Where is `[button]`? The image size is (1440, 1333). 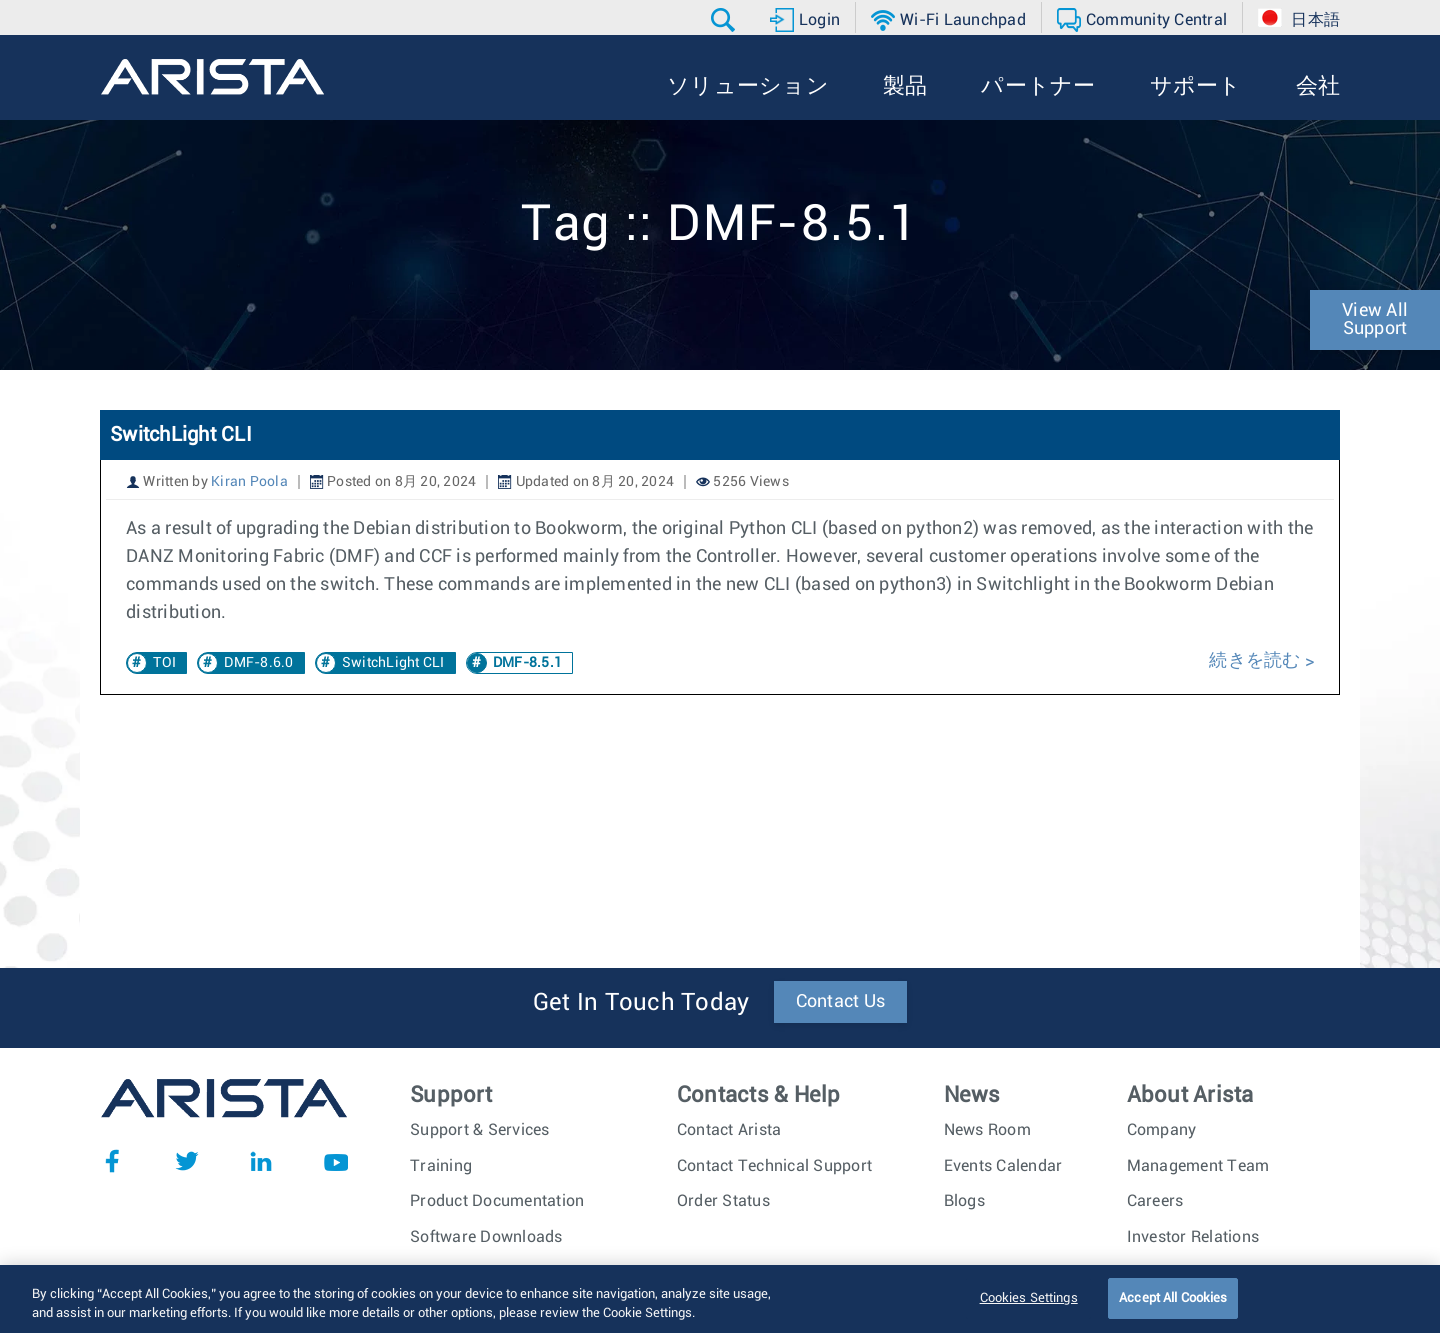
[button] is located at coordinates (725, 20).